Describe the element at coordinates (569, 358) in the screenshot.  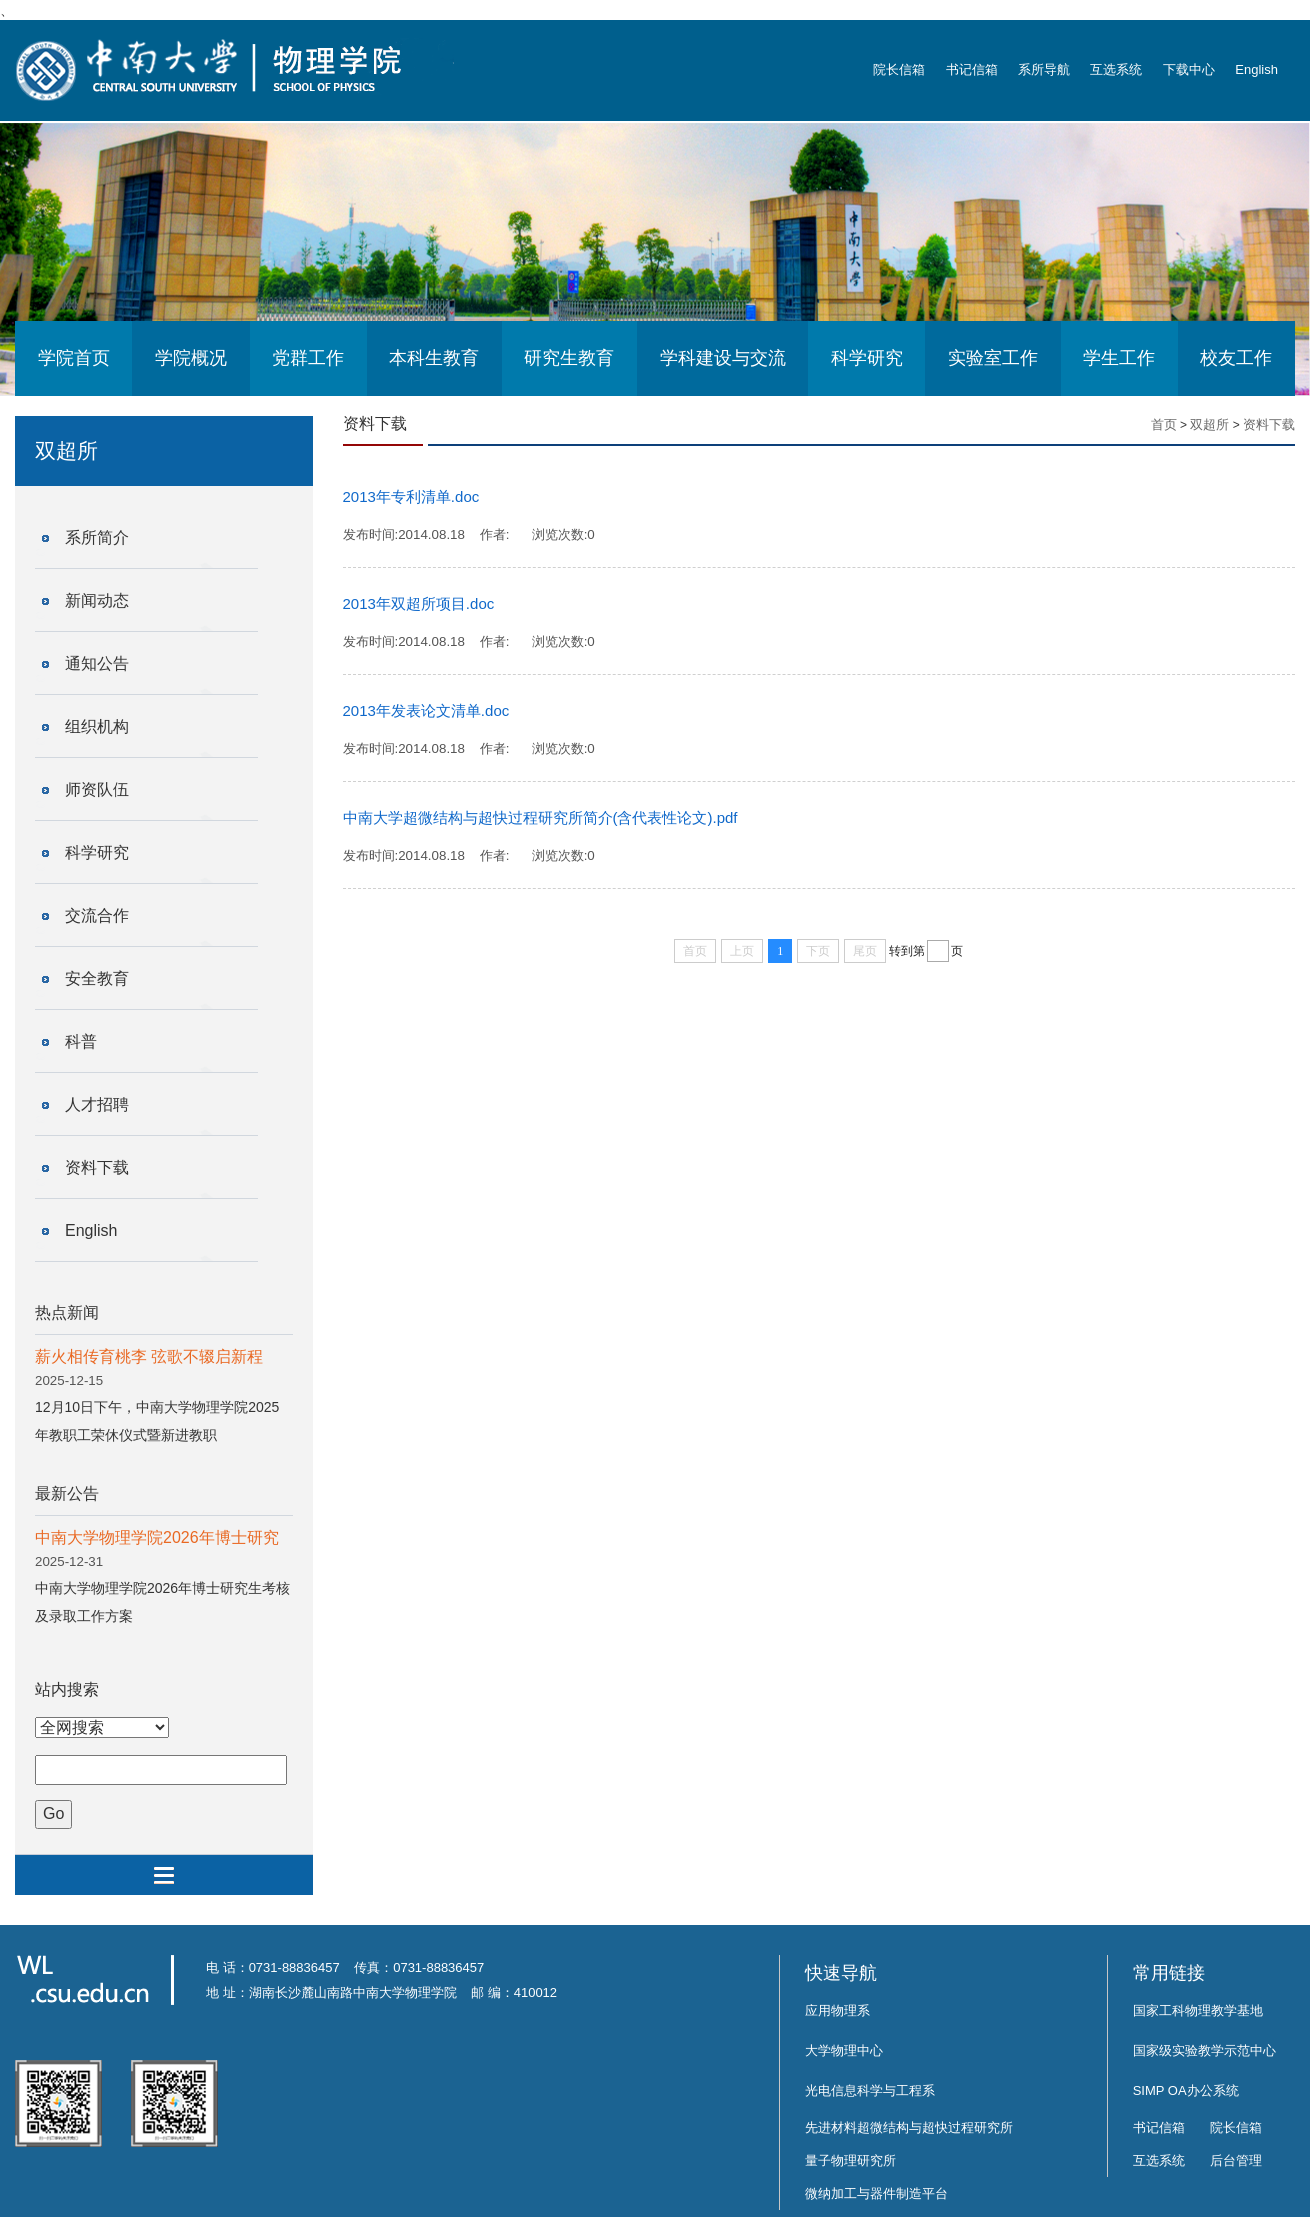
I see `研究生教育` at that location.